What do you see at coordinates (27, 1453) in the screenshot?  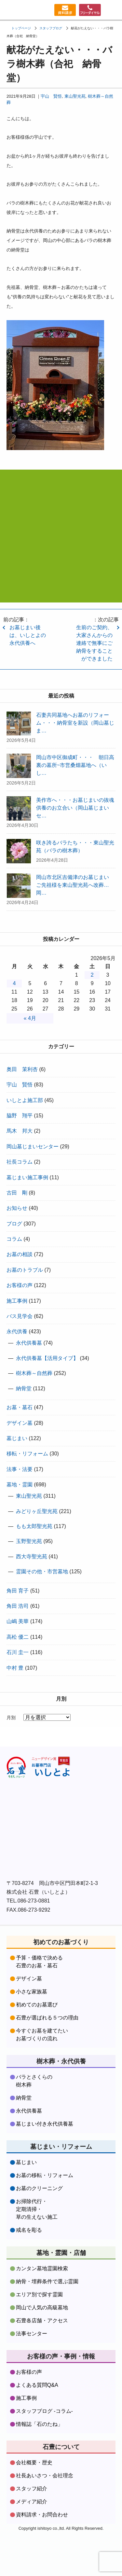 I see `移転・リフォーム` at bounding box center [27, 1453].